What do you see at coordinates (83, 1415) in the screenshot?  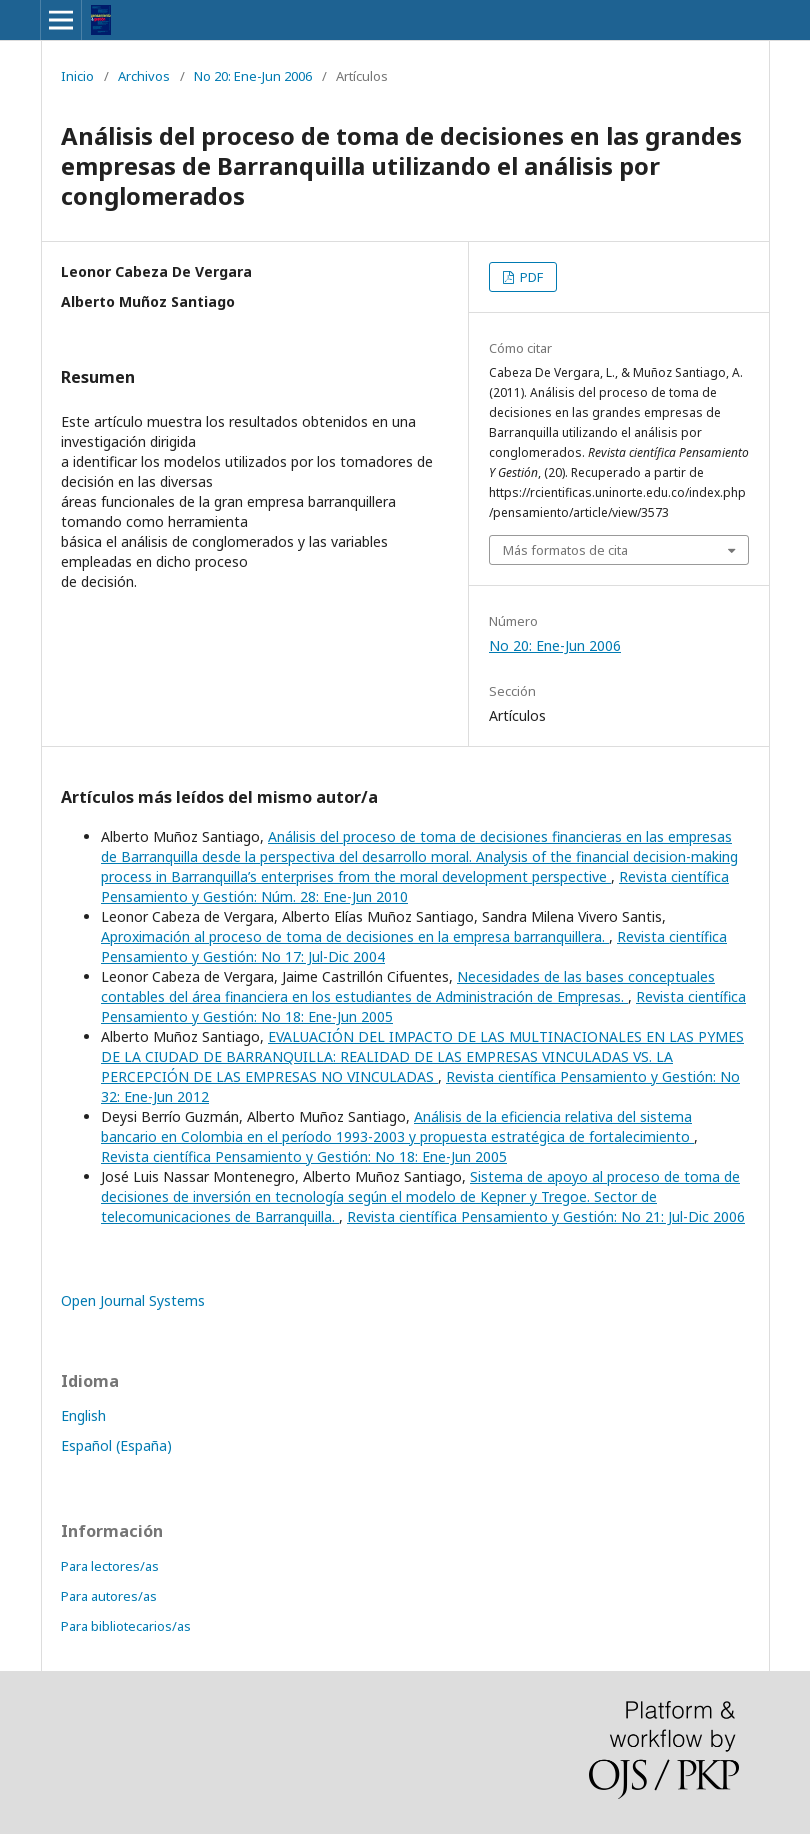 I see `English` at bounding box center [83, 1415].